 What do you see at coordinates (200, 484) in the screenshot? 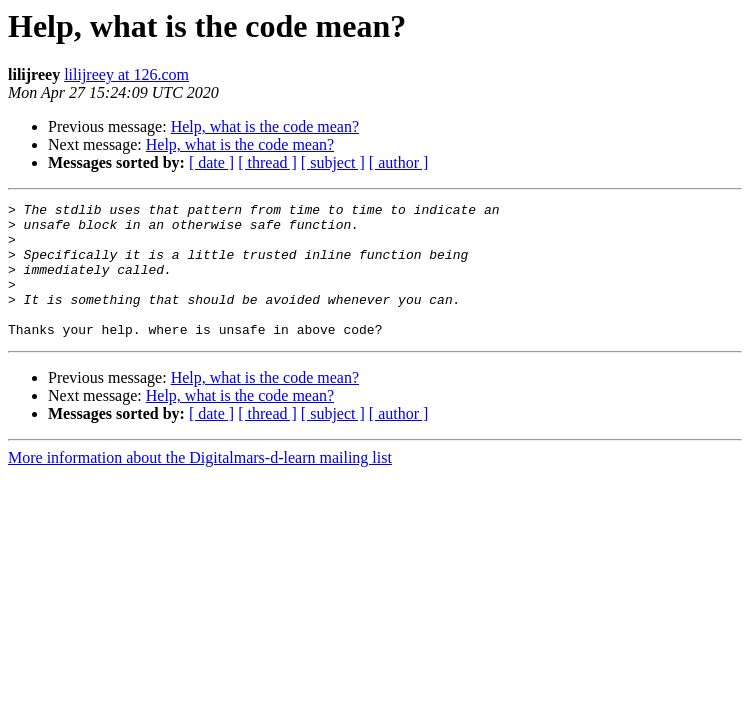
I see `More information about the Digitalmars-d-learn mailing list` at bounding box center [200, 484].